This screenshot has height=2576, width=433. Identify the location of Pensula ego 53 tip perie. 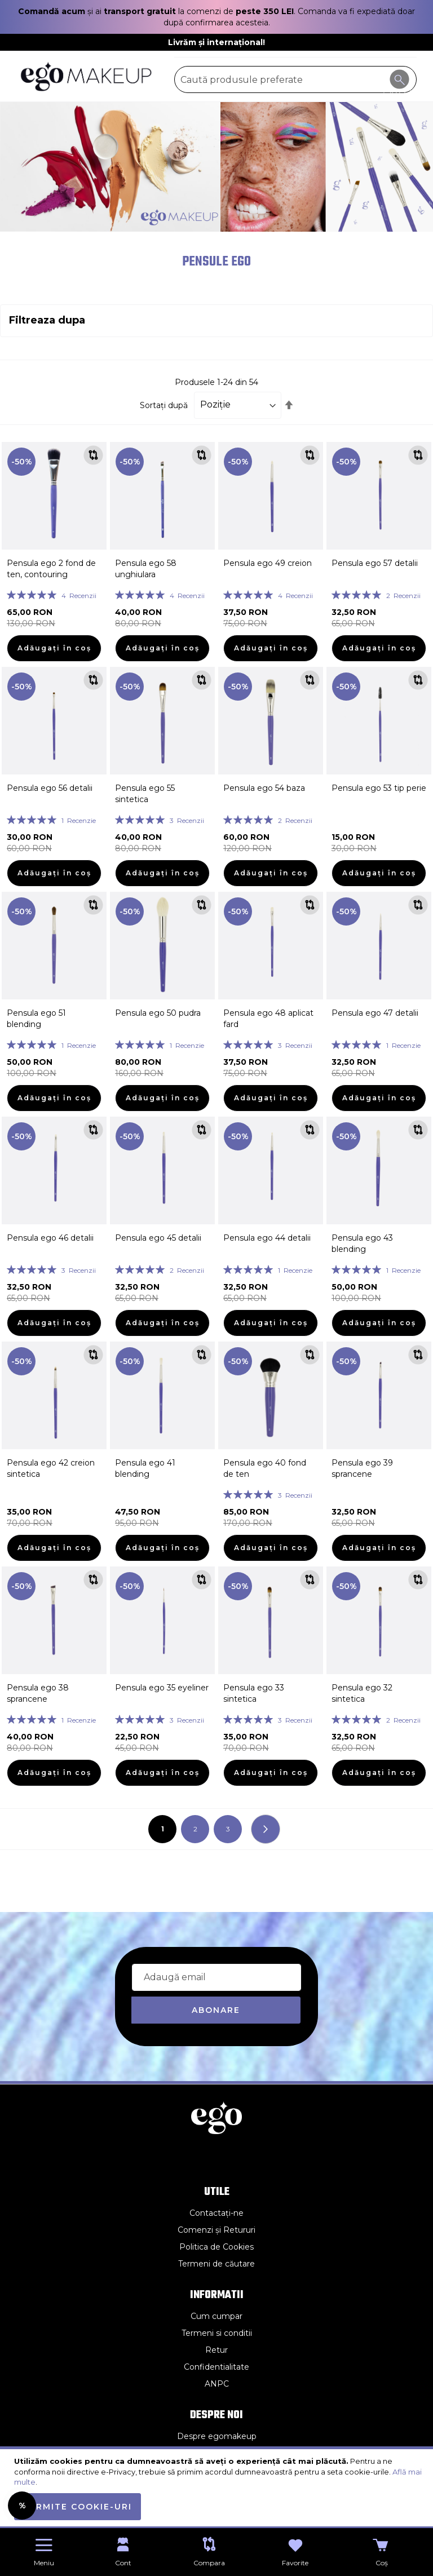
(379, 788).